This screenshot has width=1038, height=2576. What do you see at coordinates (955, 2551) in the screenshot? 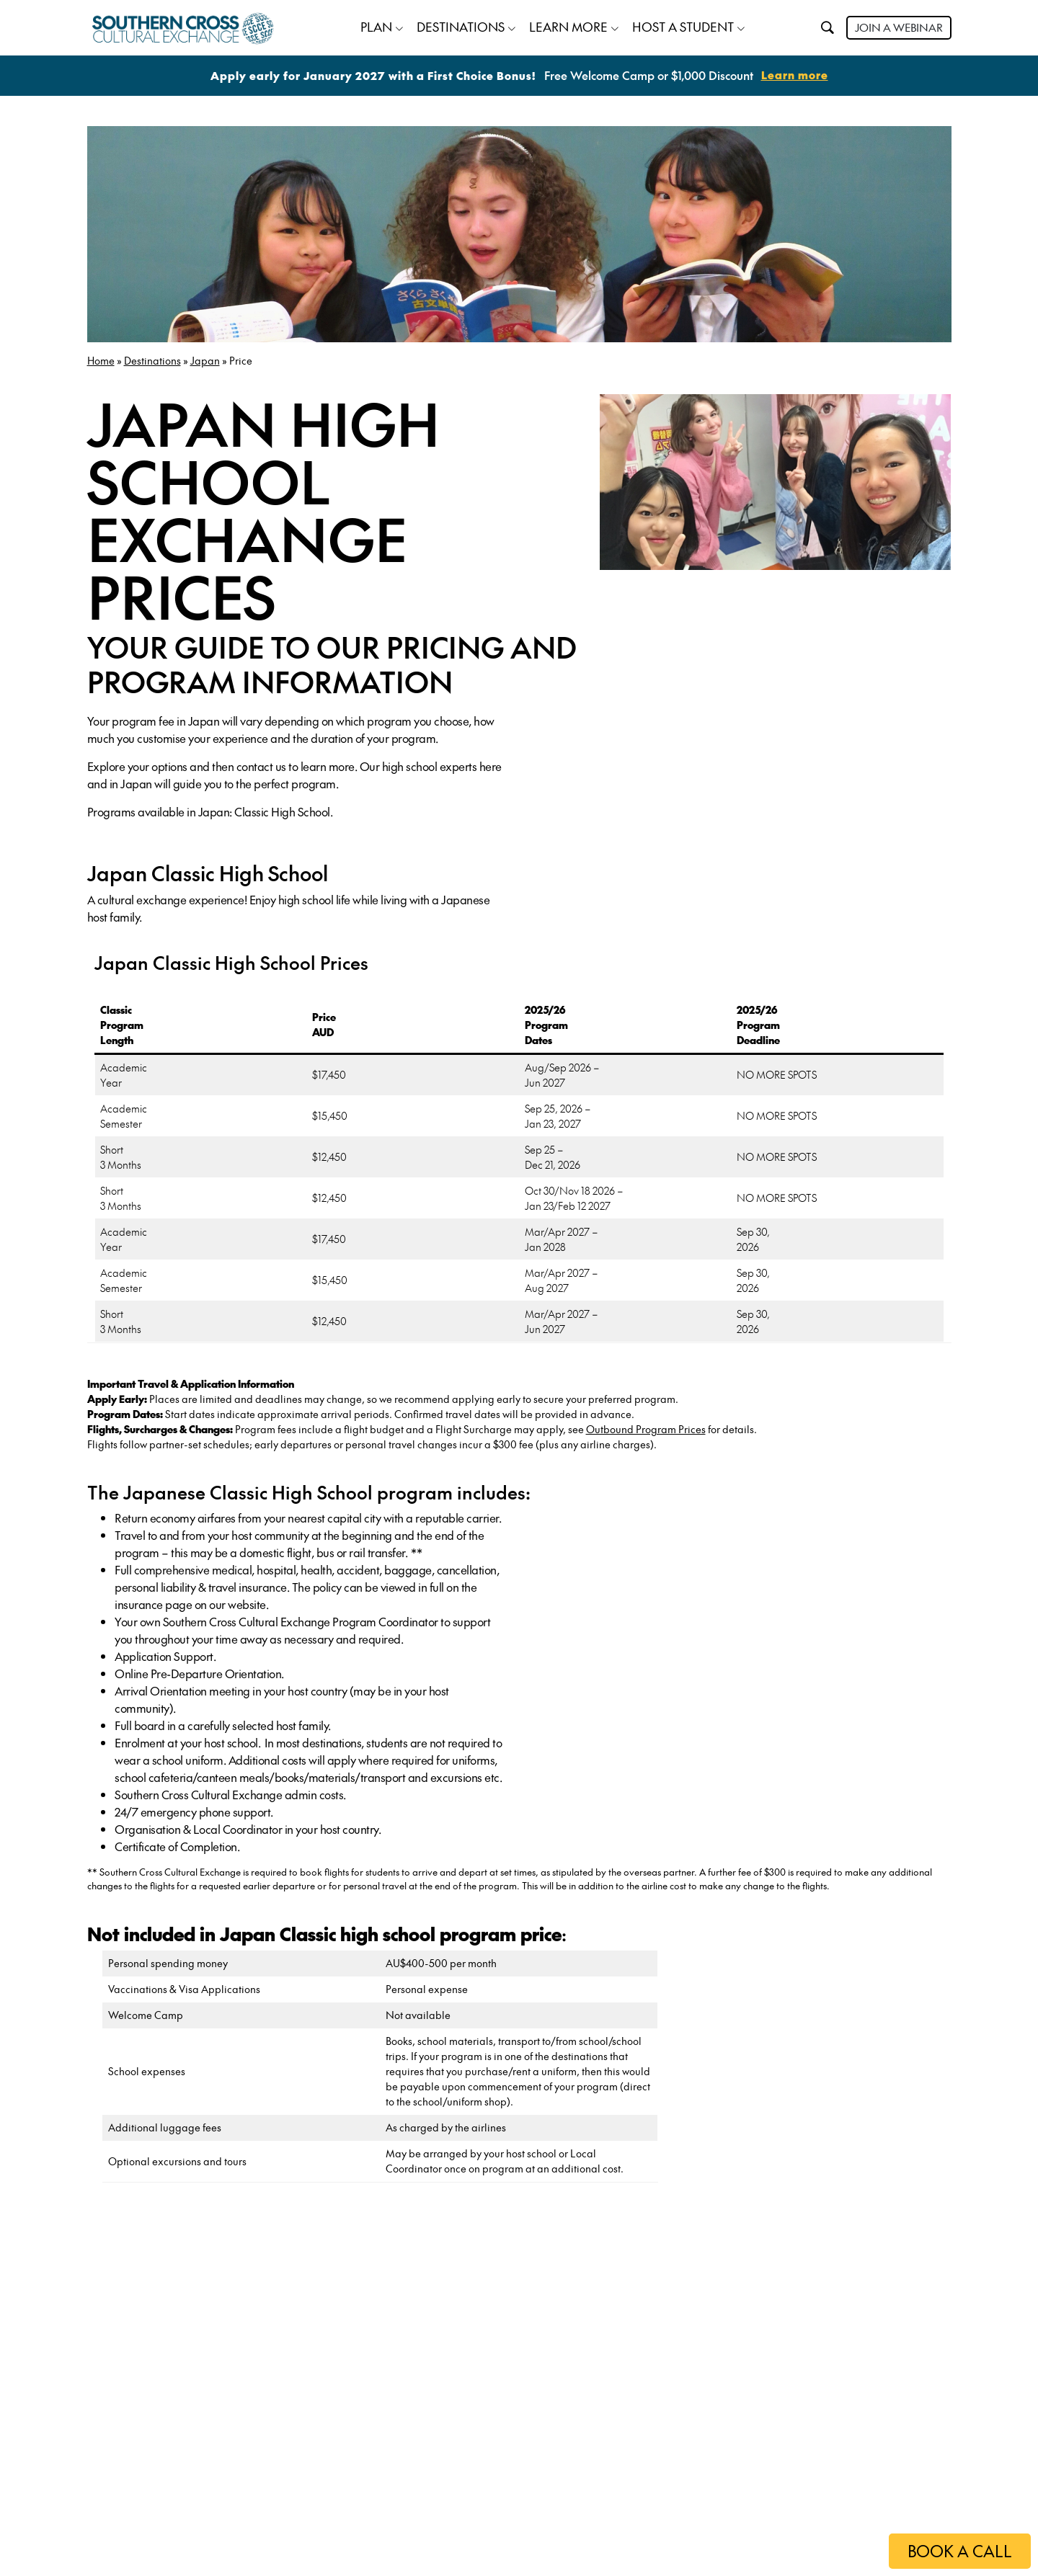
I see `BOOK A CALL` at bounding box center [955, 2551].